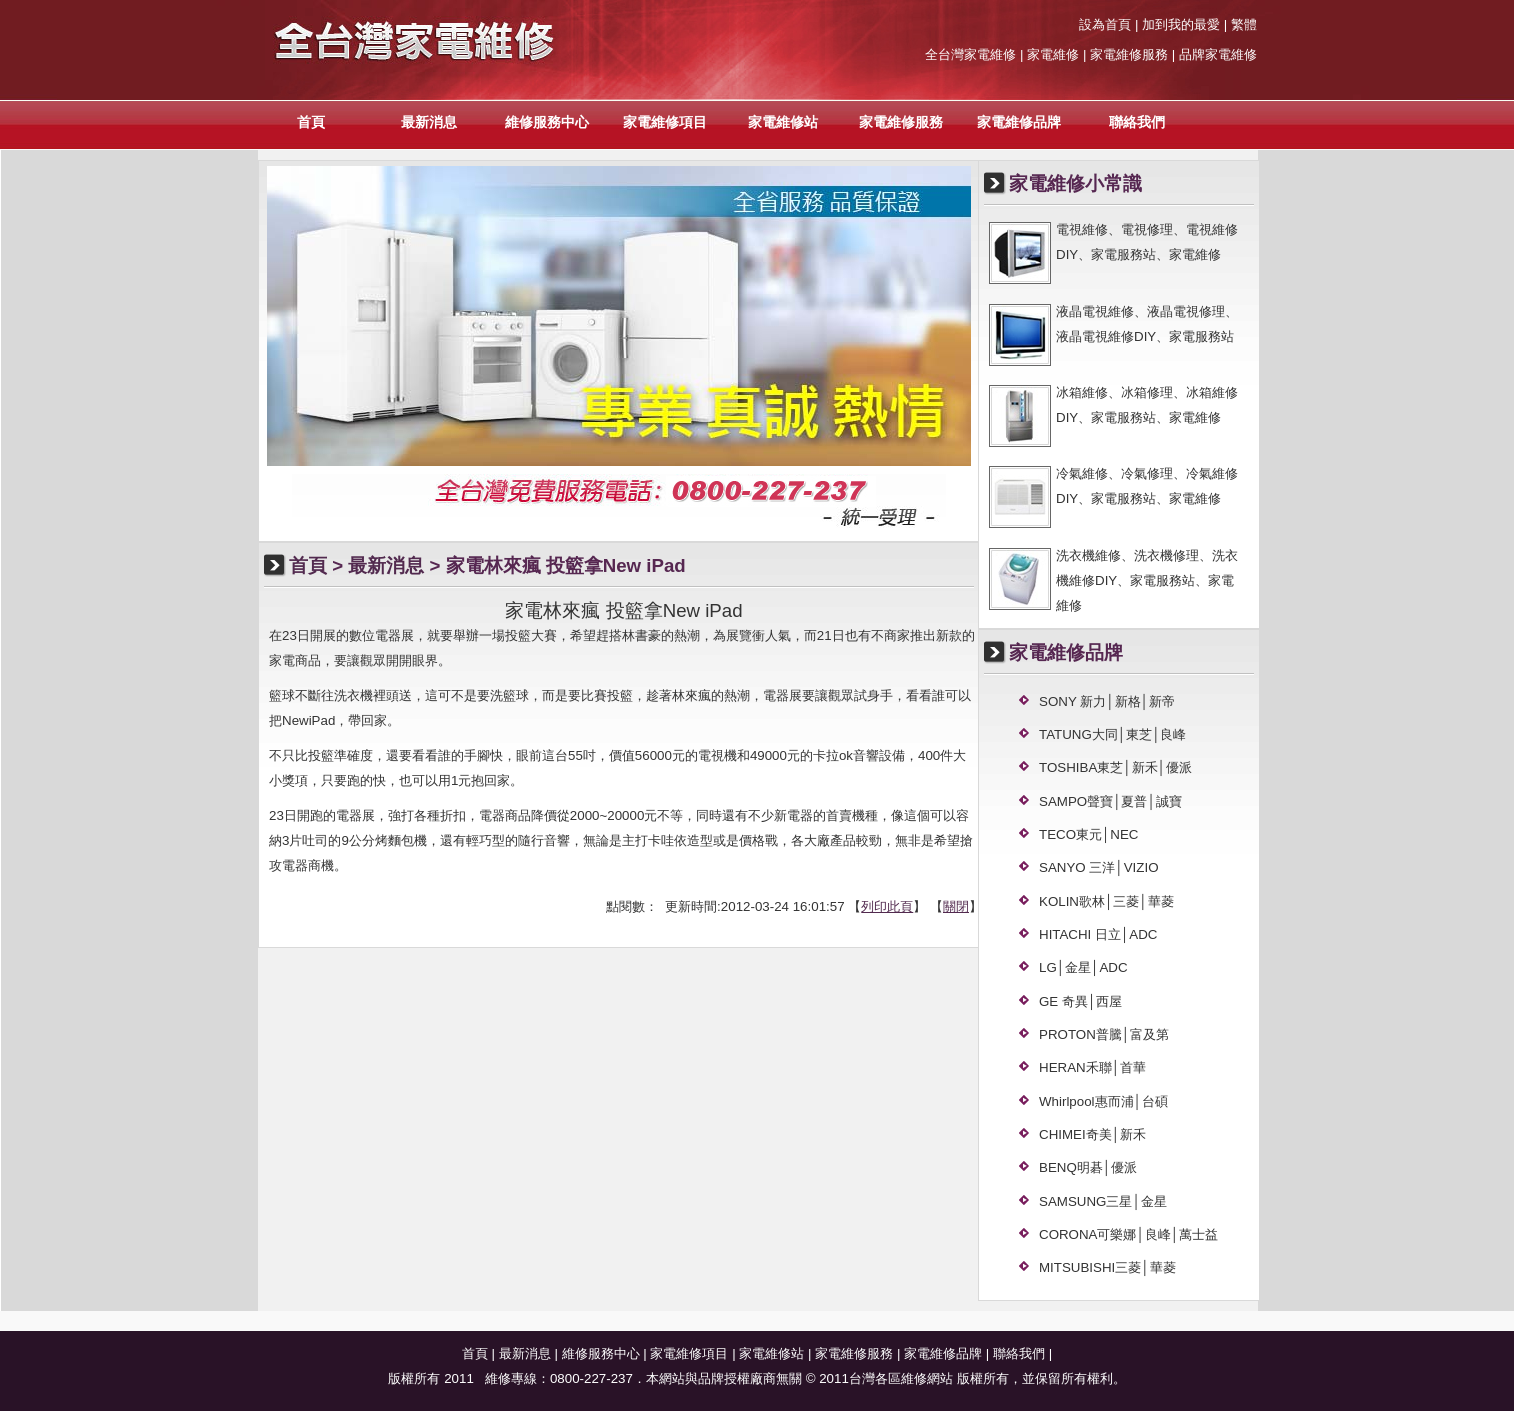 The width and height of the screenshot is (1514, 1411). What do you see at coordinates (311, 122) in the screenshot?
I see `首頁` at bounding box center [311, 122].